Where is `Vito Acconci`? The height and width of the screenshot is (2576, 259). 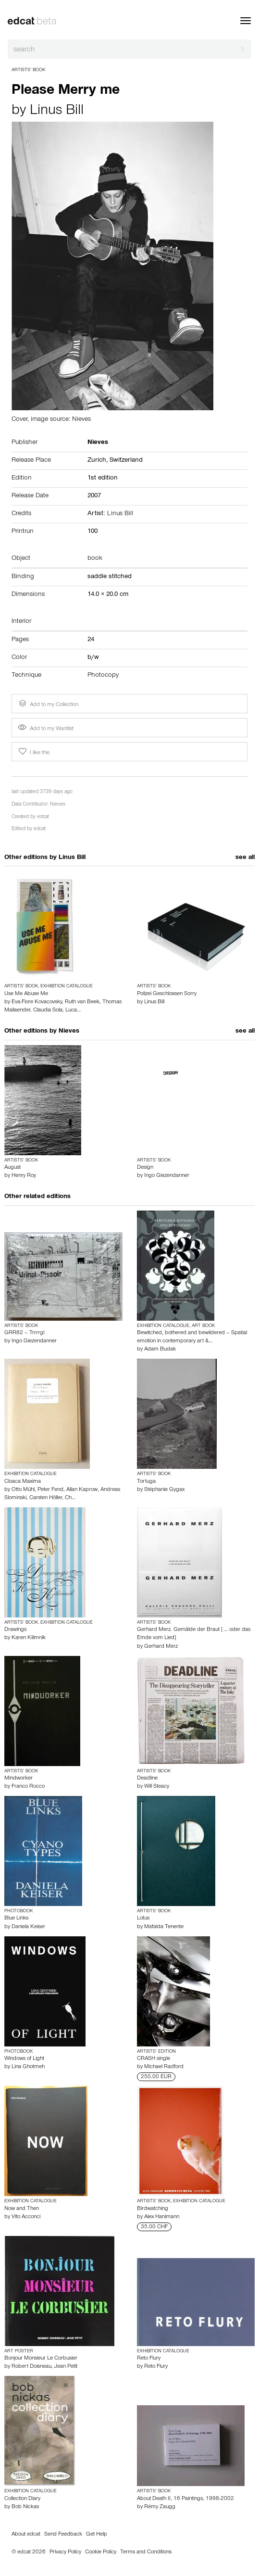 Vito Acconci is located at coordinates (26, 2217).